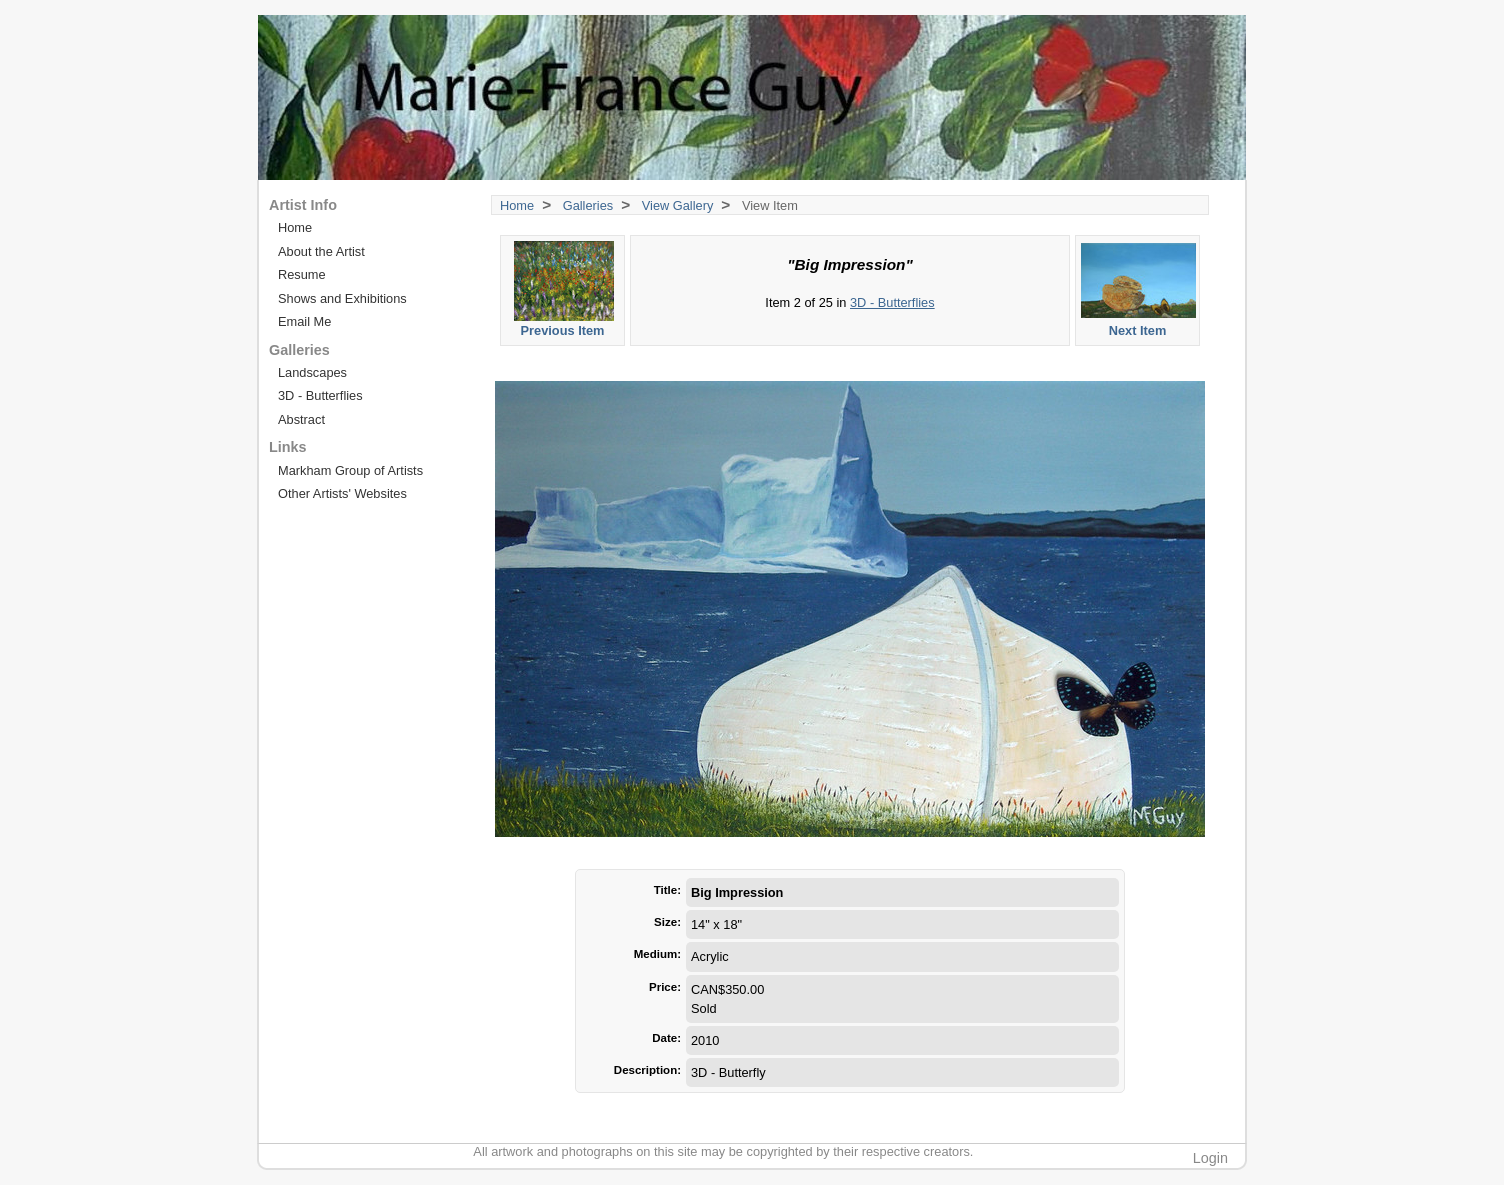 The image size is (1504, 1185). What do you see at coordinates (1210, 1158) in the screenshot?
I see `Login` at bounding box center [1210, 1158].